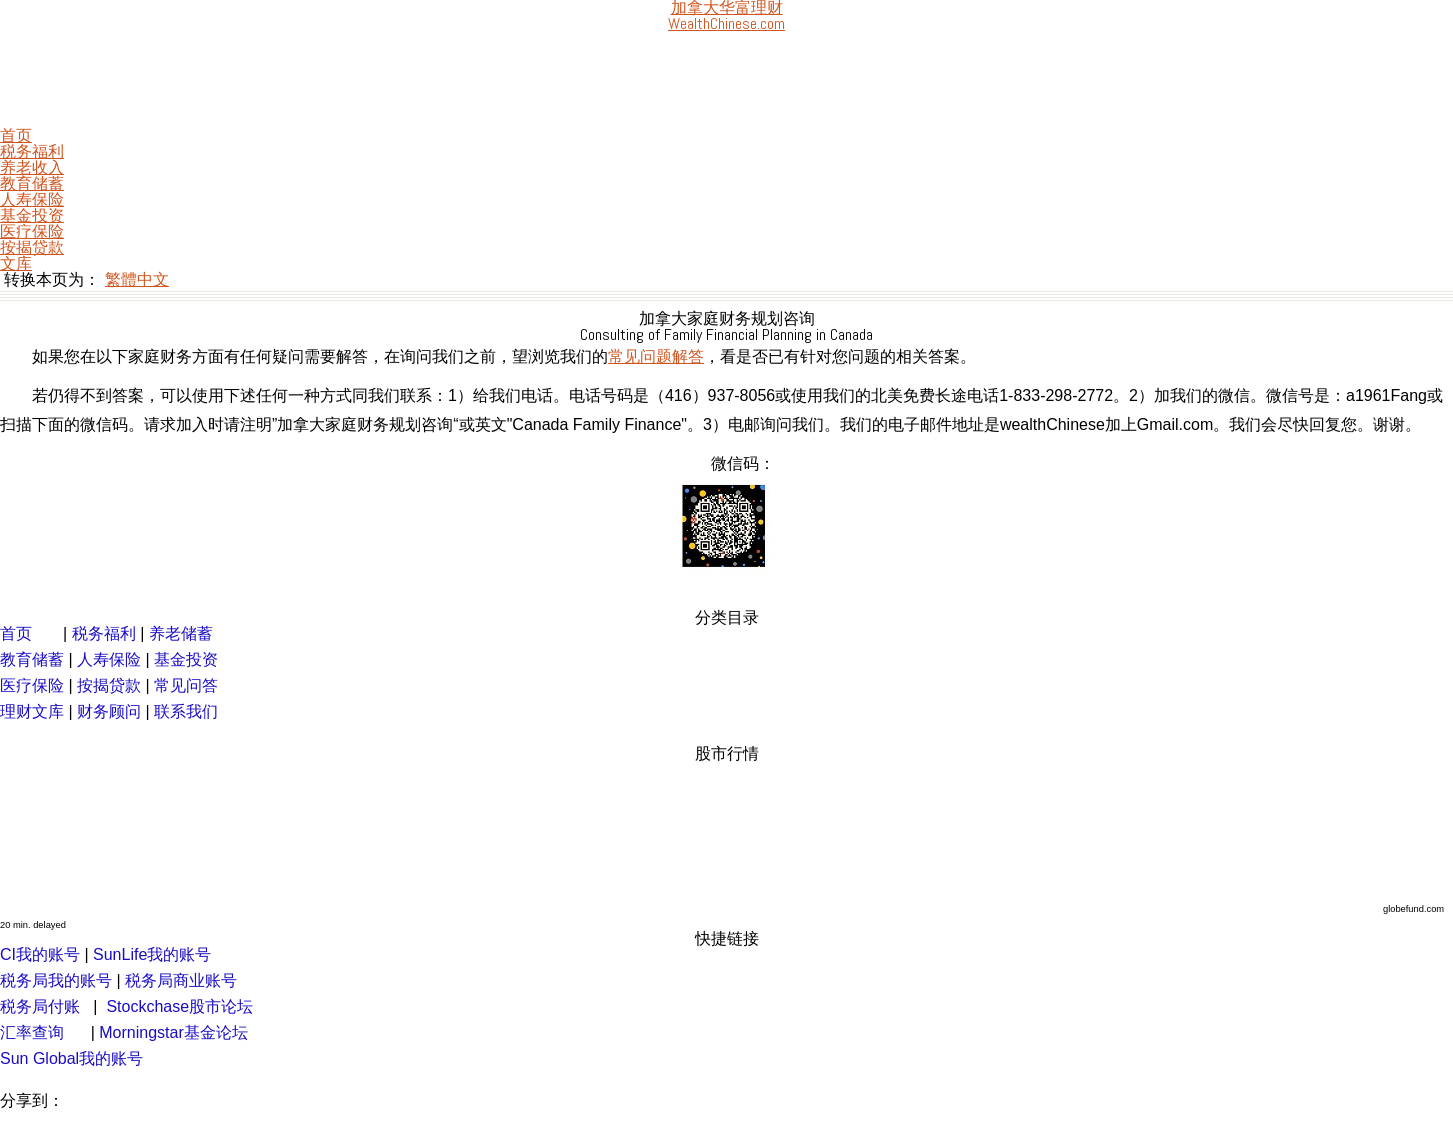  What do you see at coordinates (32, 247) in the screenshot?
I see `按揭贷款` at bounding box center [32, 247].